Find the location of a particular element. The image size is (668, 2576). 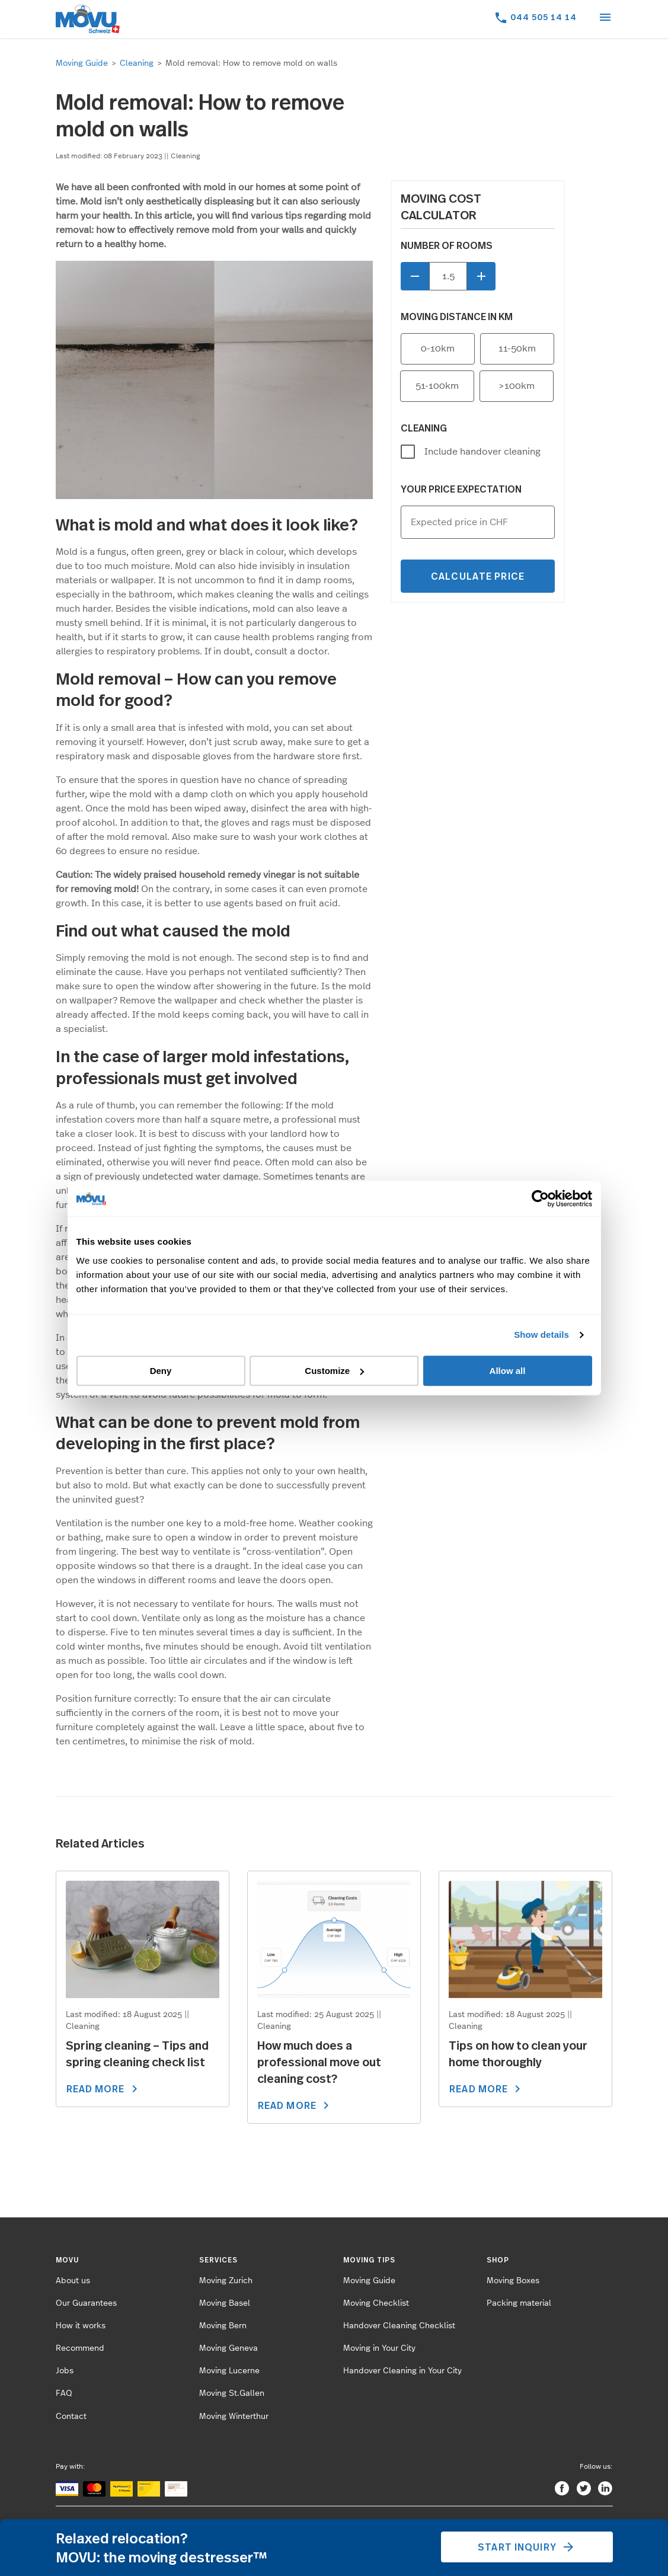

About us is located at coordinates (73, 2281).